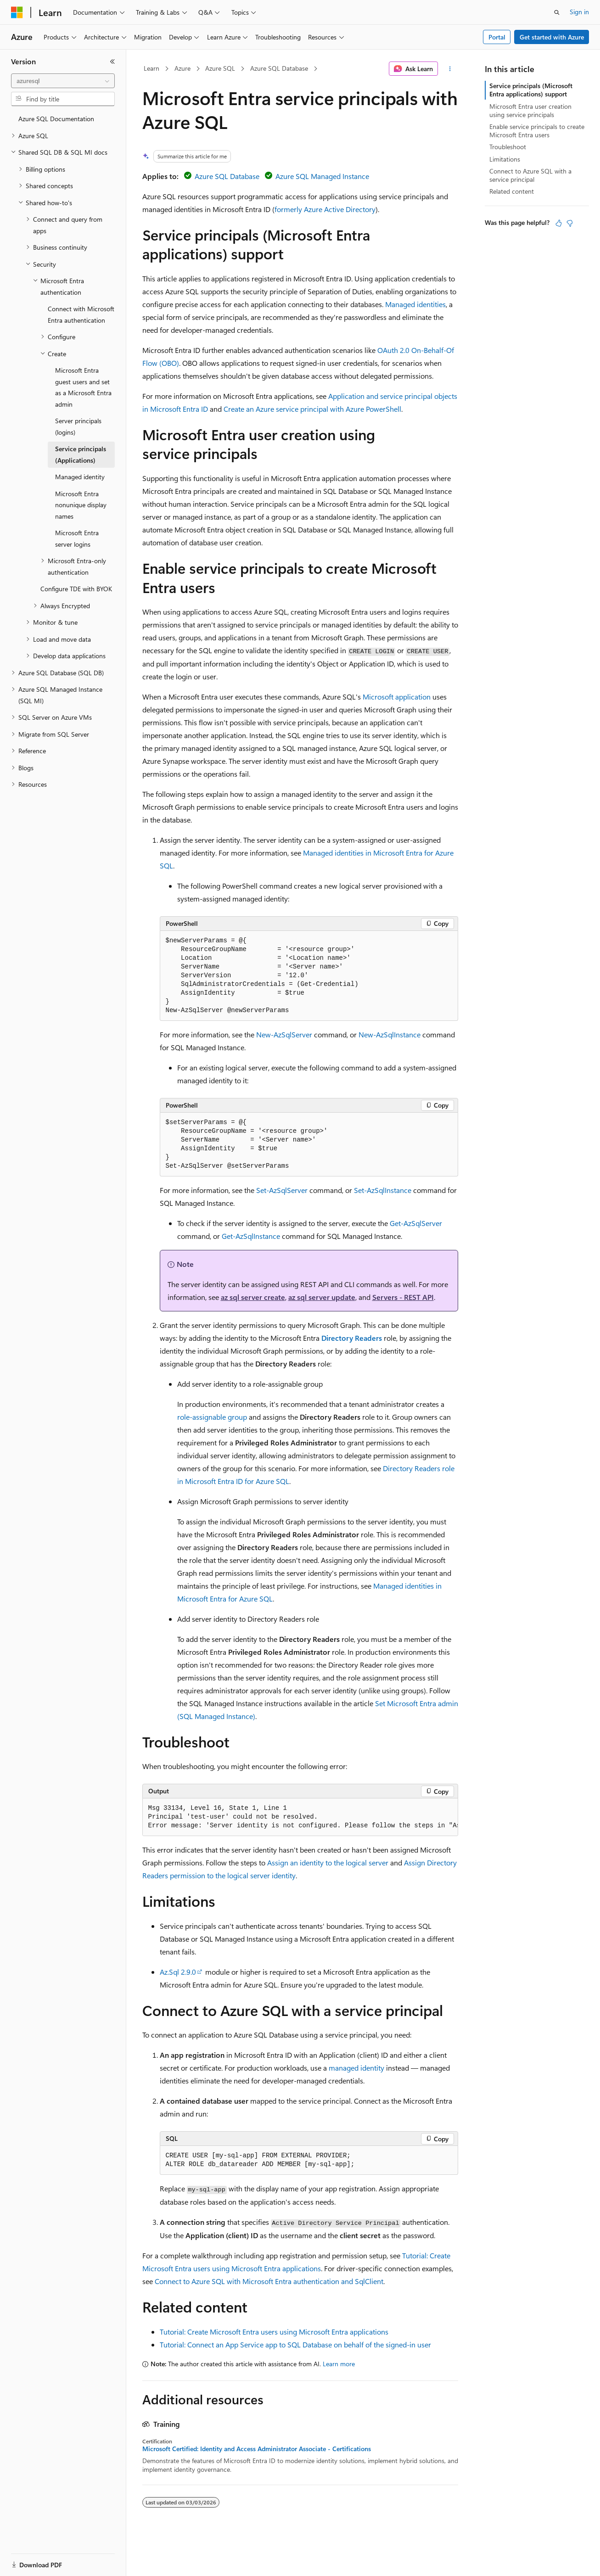 This screenshot has height=2576, width=600. Describe the element at coordinates (312, 409) in the screenshot. I see `Create an Azure service principal with Azure PowerShell` at that location.